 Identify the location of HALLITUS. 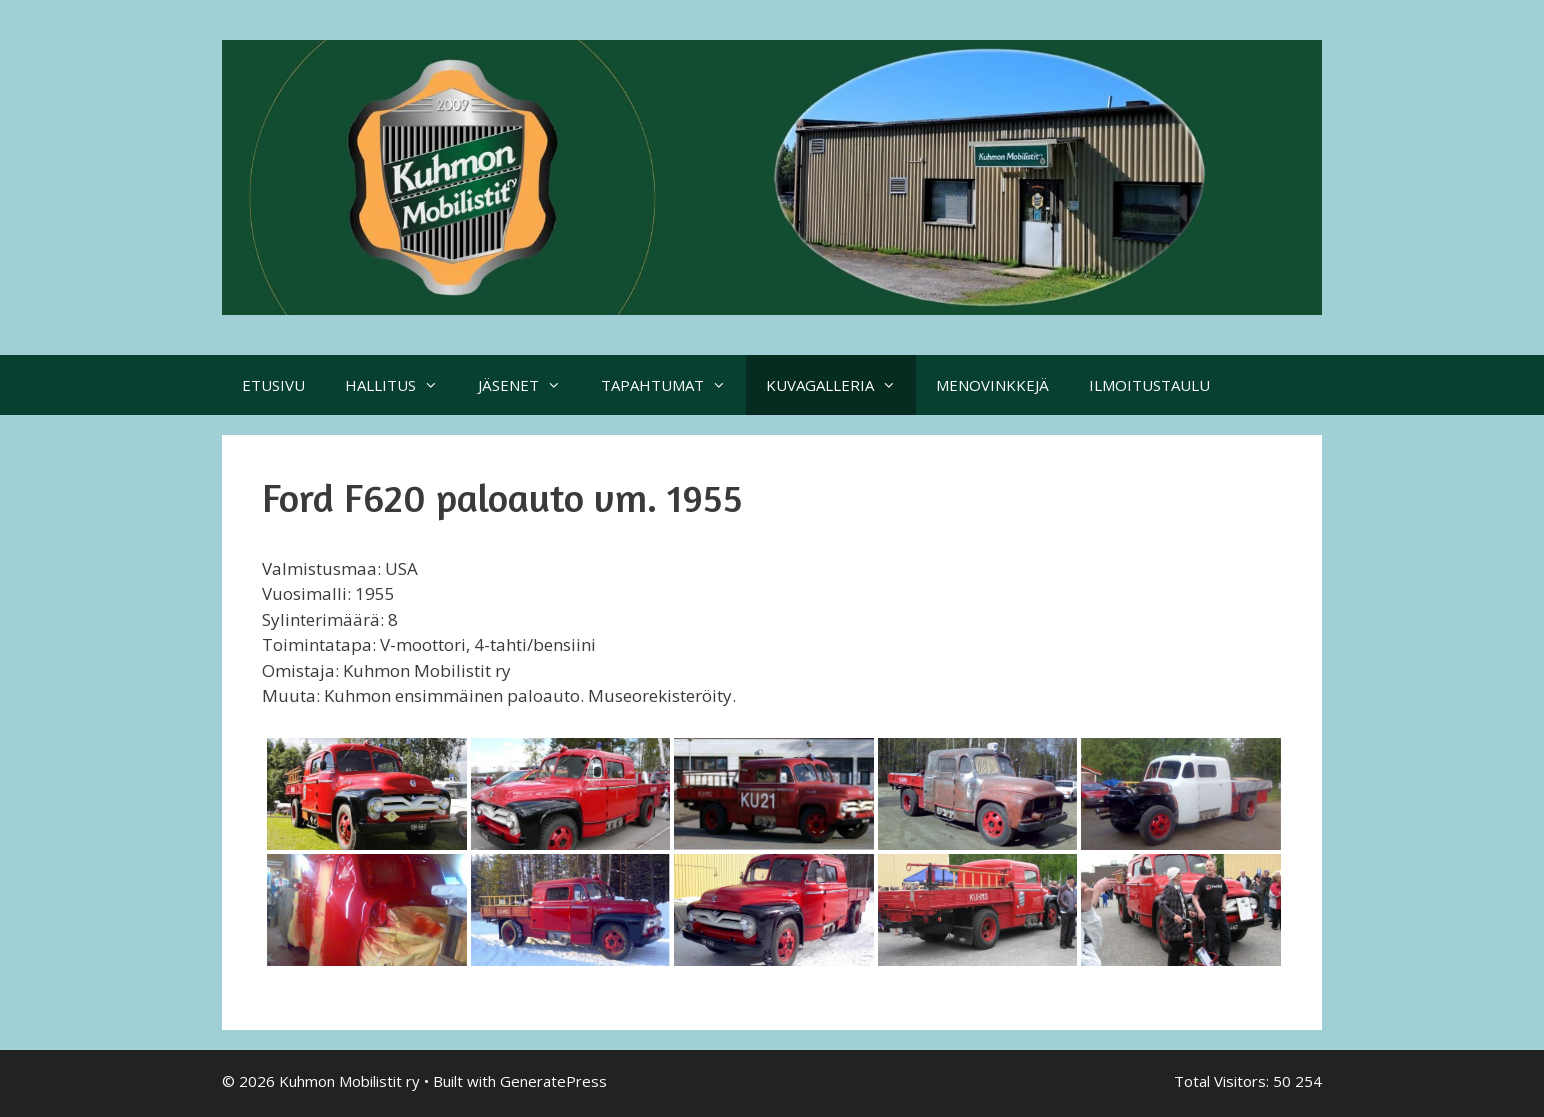
(401, 385).